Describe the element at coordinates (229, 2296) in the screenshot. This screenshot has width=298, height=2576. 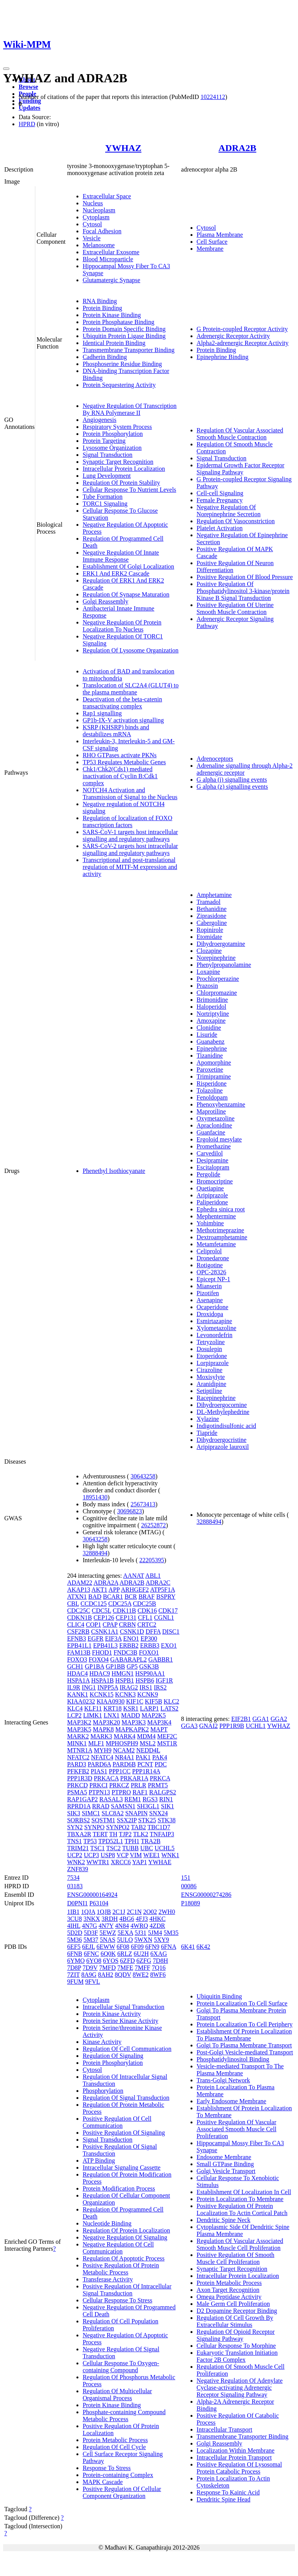
I see `Omega Peptidase Activity` at that location.